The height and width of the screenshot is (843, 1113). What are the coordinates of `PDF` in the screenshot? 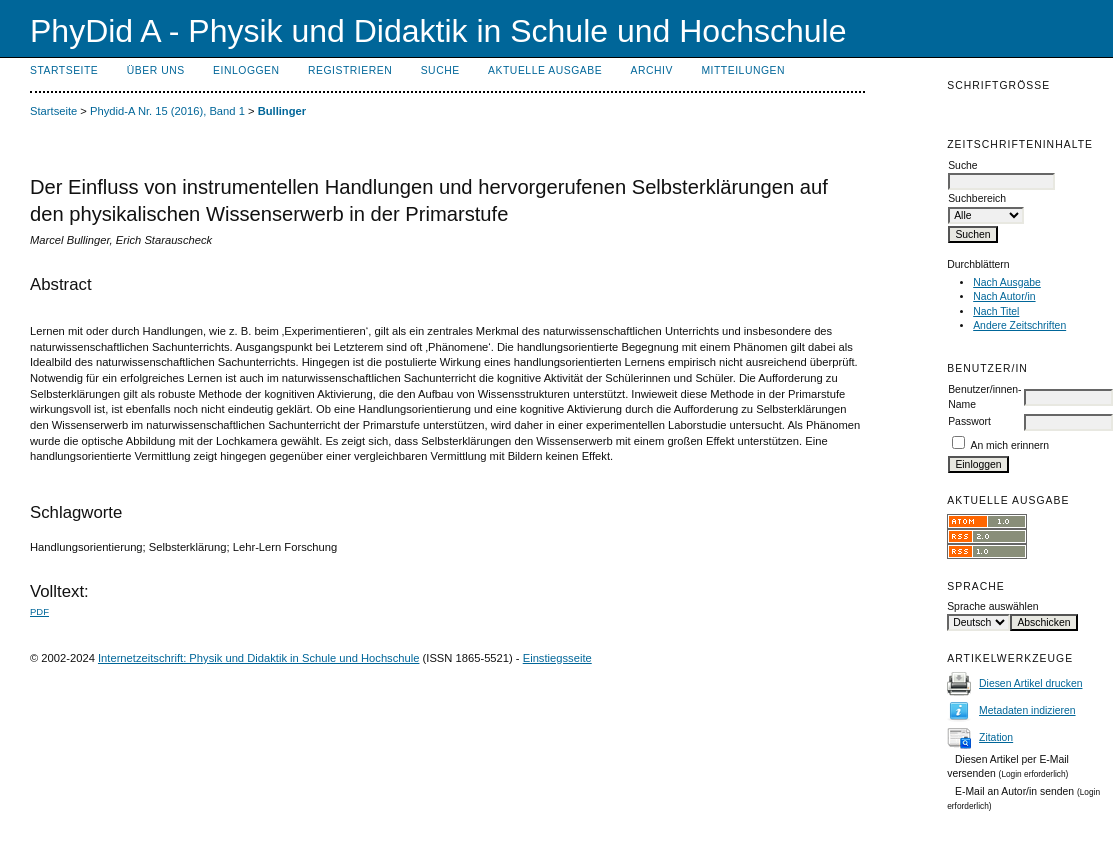 It's located at (39, 611).